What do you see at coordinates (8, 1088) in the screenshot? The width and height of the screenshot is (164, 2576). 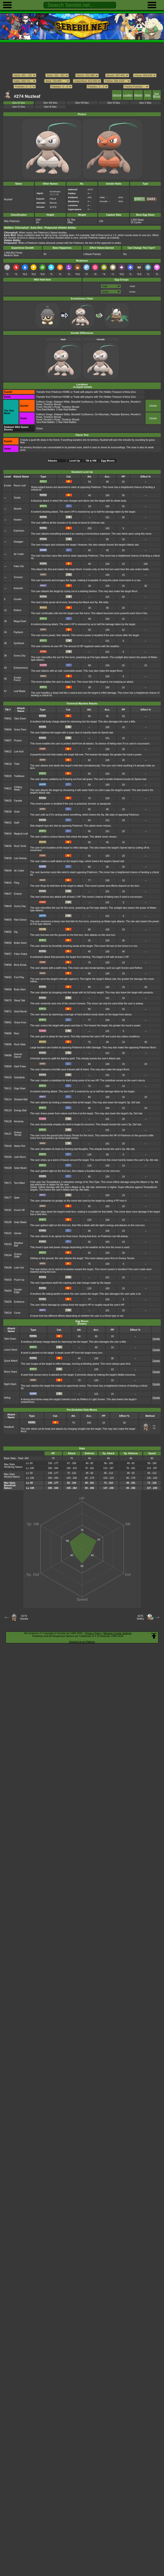 I see `TM111` at bounding box center [8, 1088].